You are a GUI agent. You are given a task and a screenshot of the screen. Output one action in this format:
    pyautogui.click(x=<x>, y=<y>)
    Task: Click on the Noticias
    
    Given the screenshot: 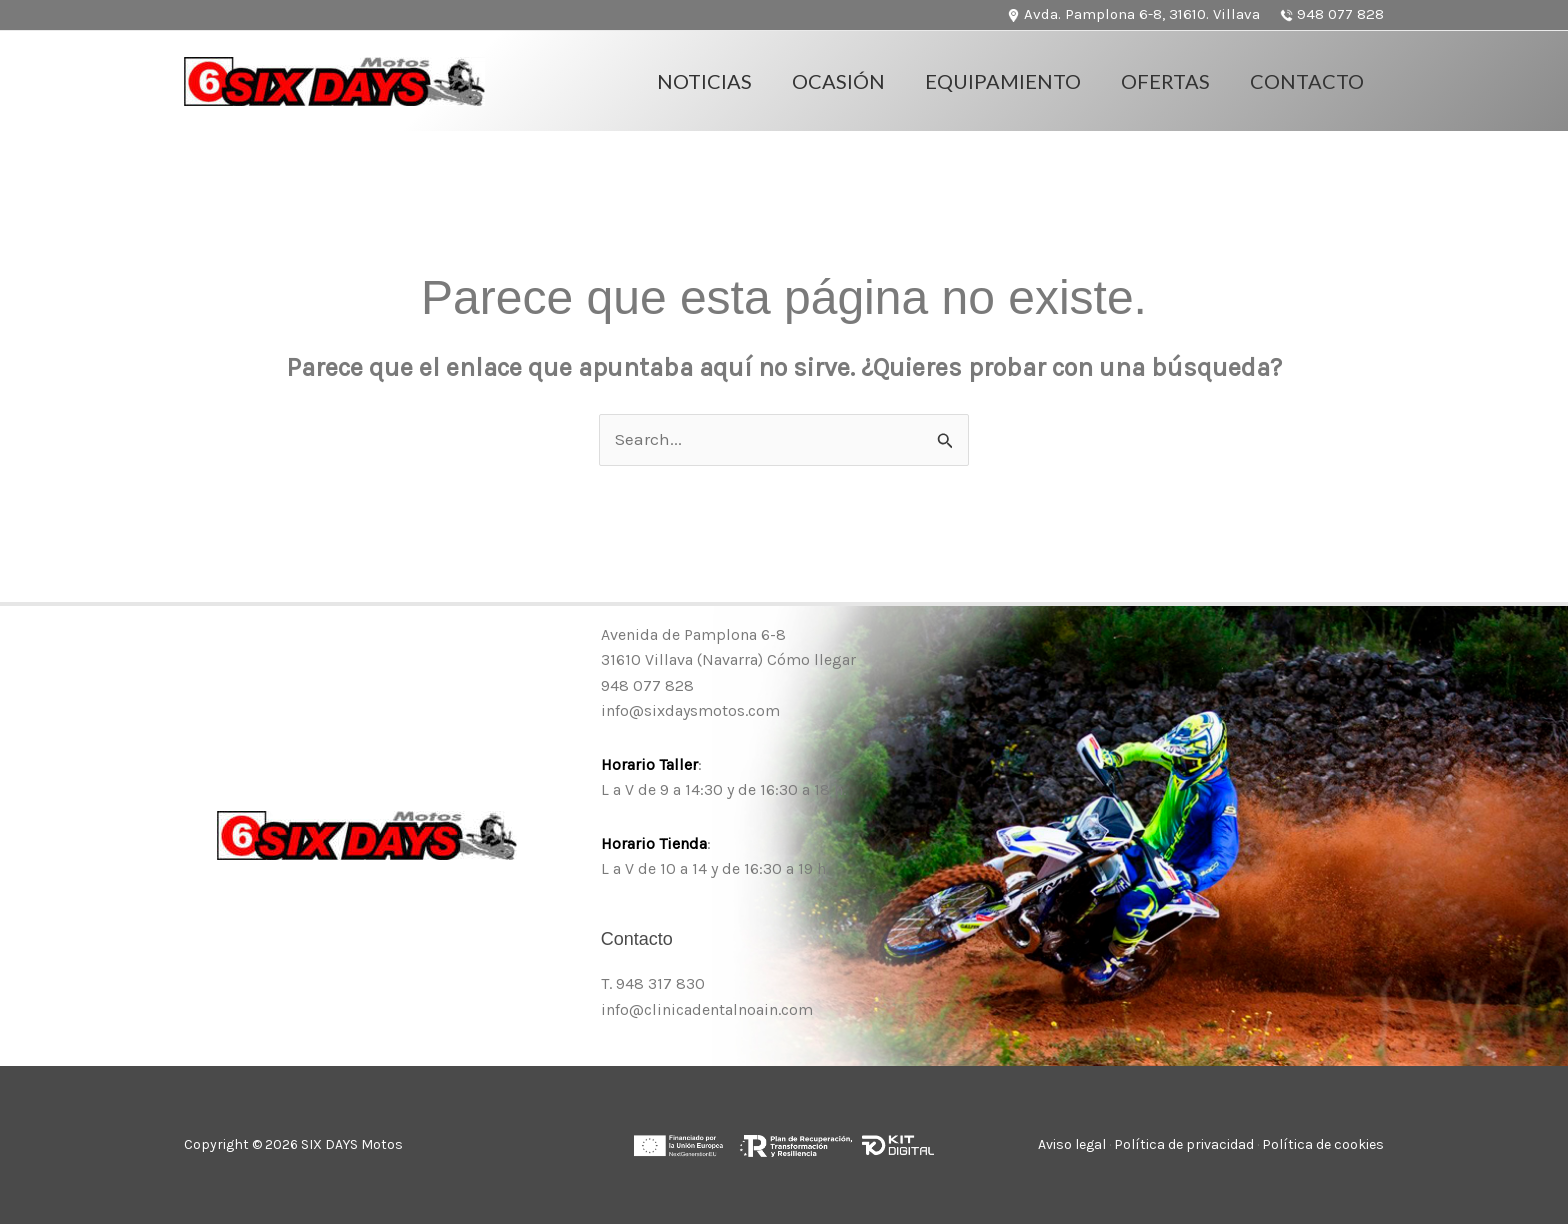 What is the action you would take?
    pyautogui.click(x=704, y=81)
    